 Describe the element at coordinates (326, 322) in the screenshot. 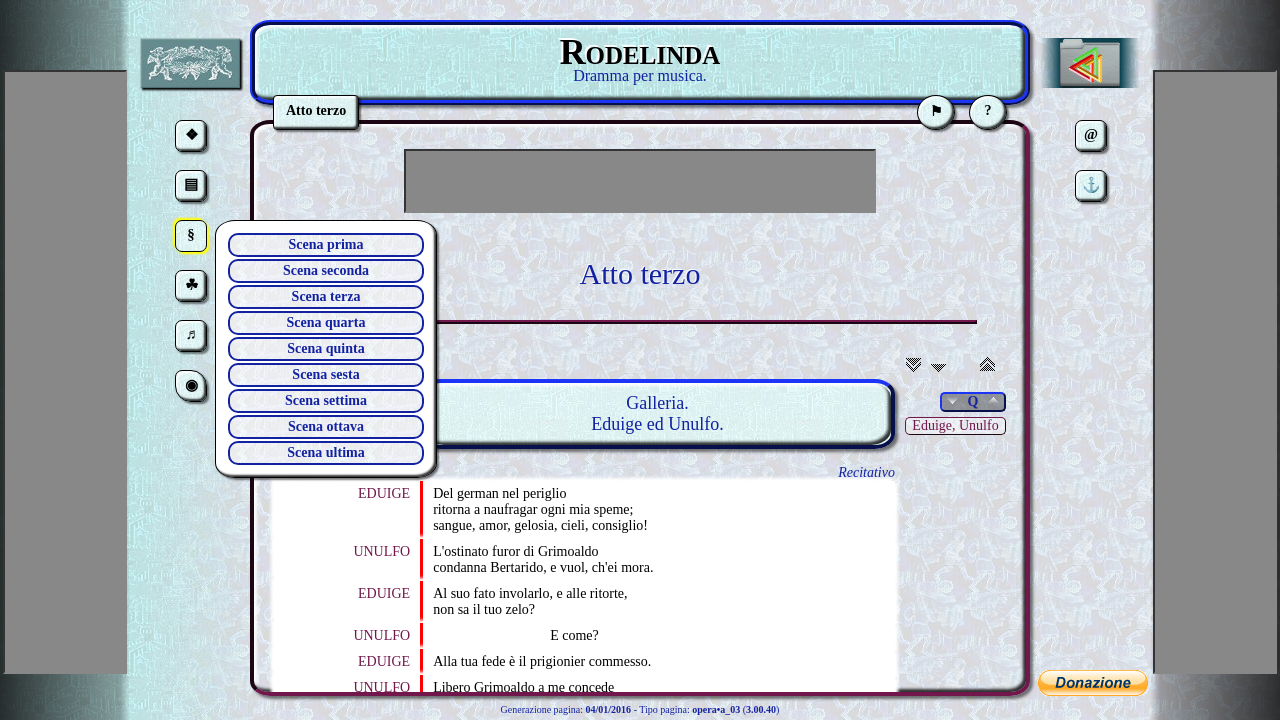

I see `Scena quarta` at that location.